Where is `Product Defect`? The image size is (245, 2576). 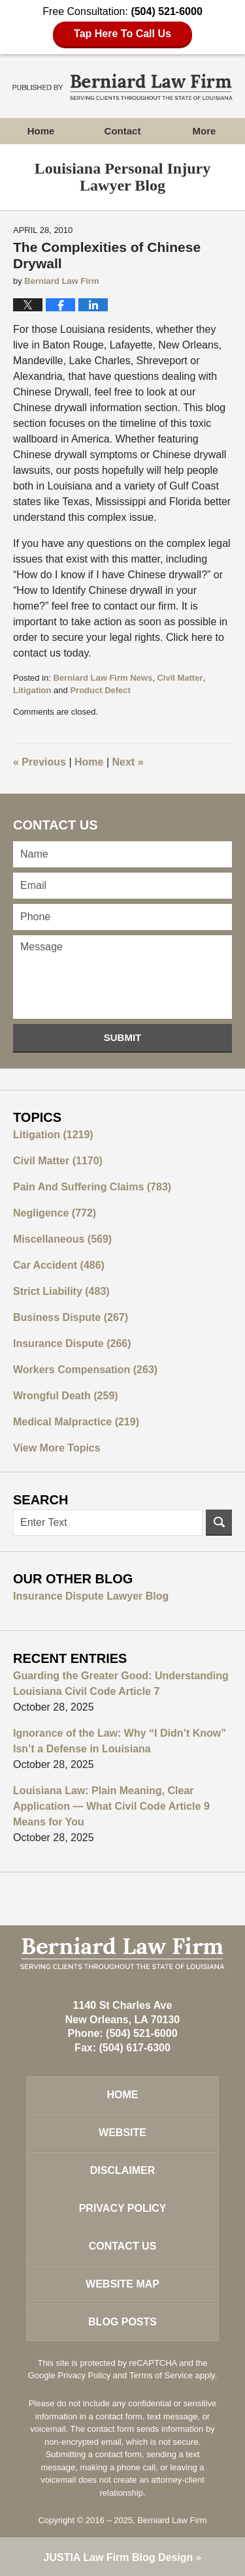
Product Defect is located at coordinates (100, 690).